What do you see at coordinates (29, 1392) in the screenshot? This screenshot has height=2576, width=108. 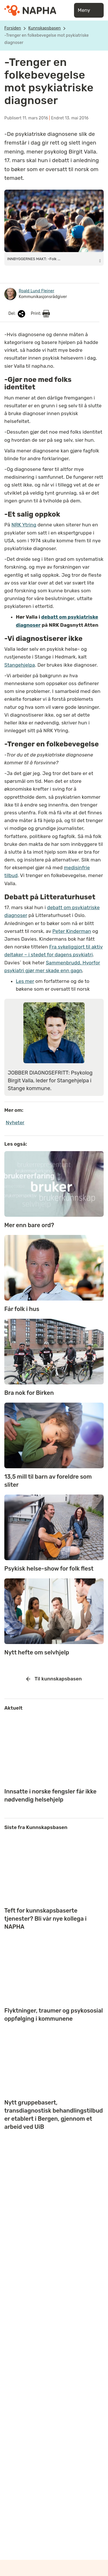 I see `Bra nok for Birken` at bounding box center [29, 1392].